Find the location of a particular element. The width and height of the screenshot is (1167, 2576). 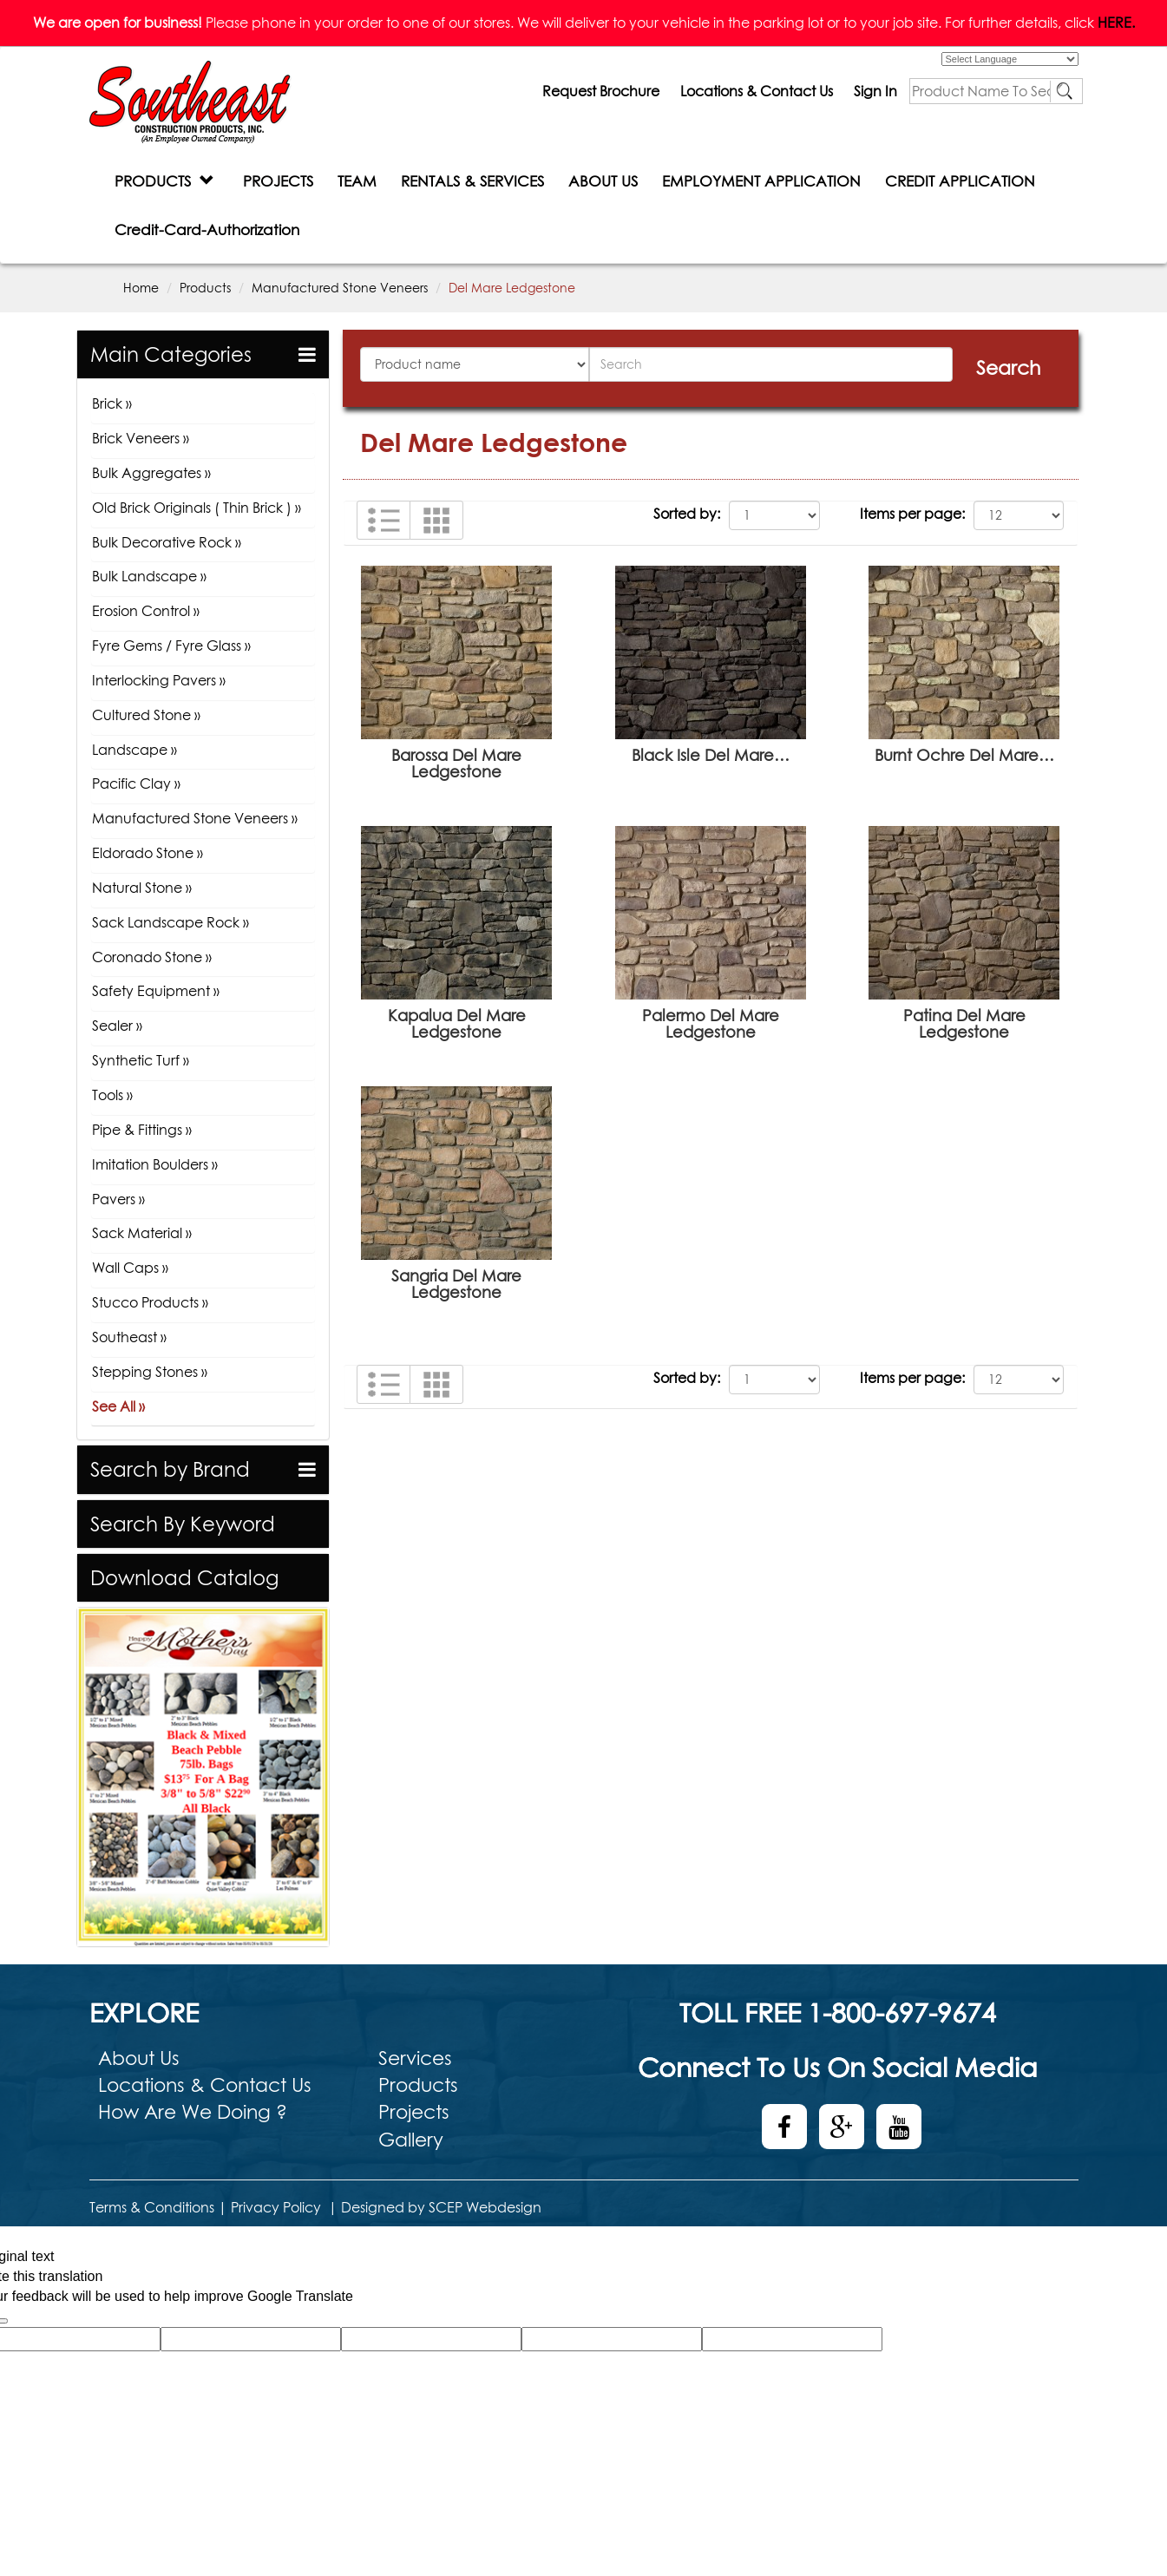

Pacific Clay » is located at coordinates (136, 783).